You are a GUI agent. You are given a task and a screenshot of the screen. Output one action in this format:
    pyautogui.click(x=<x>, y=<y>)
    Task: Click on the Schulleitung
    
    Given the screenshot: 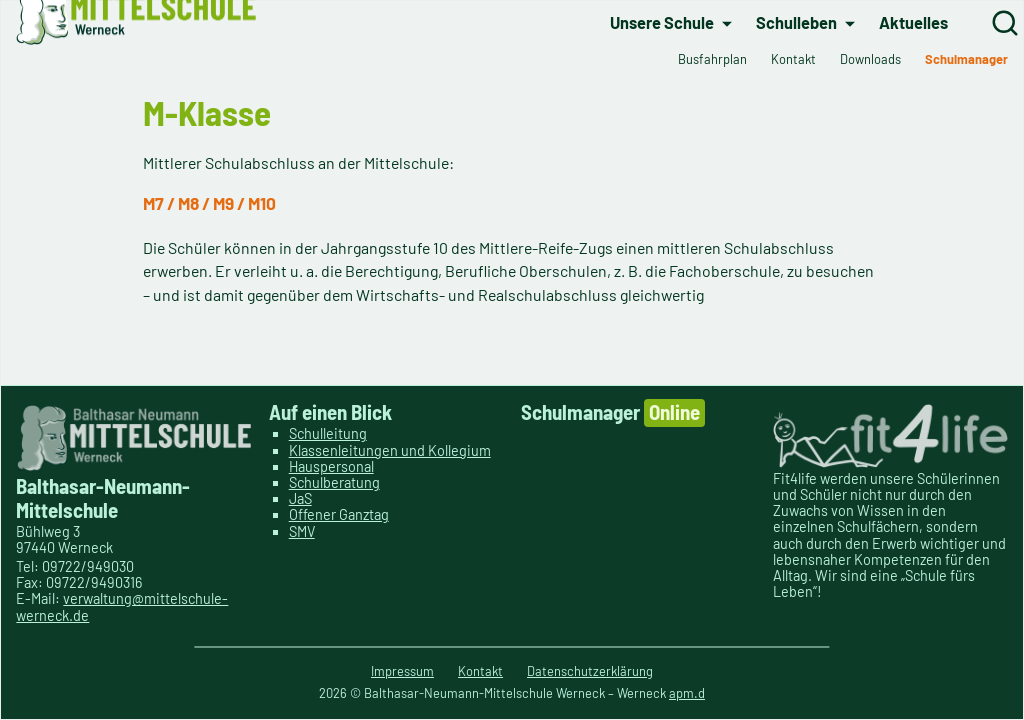 What is the action you would take?
    pyautogui.click(x=328, y=433)
    